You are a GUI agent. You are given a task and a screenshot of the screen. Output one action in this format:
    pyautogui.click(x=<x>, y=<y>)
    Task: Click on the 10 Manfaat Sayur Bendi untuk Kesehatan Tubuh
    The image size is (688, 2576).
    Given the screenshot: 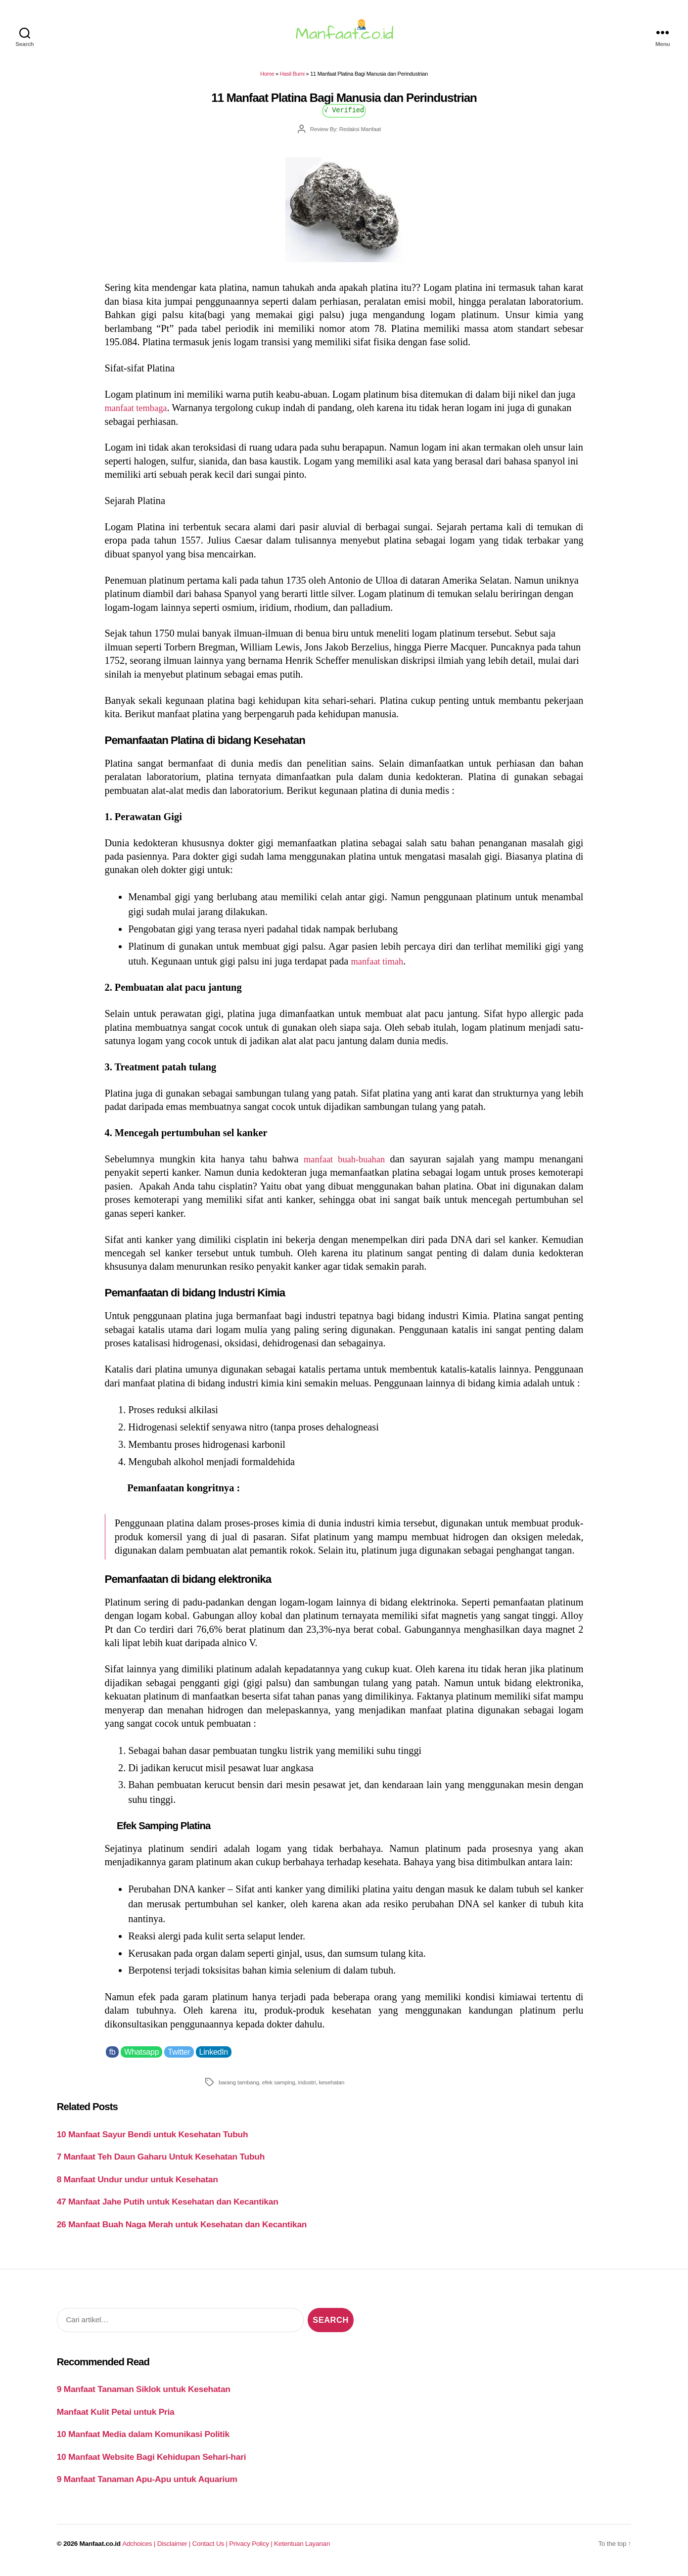 What is the action you would take?
    pyautogui.click(x=152, y=2140)
    